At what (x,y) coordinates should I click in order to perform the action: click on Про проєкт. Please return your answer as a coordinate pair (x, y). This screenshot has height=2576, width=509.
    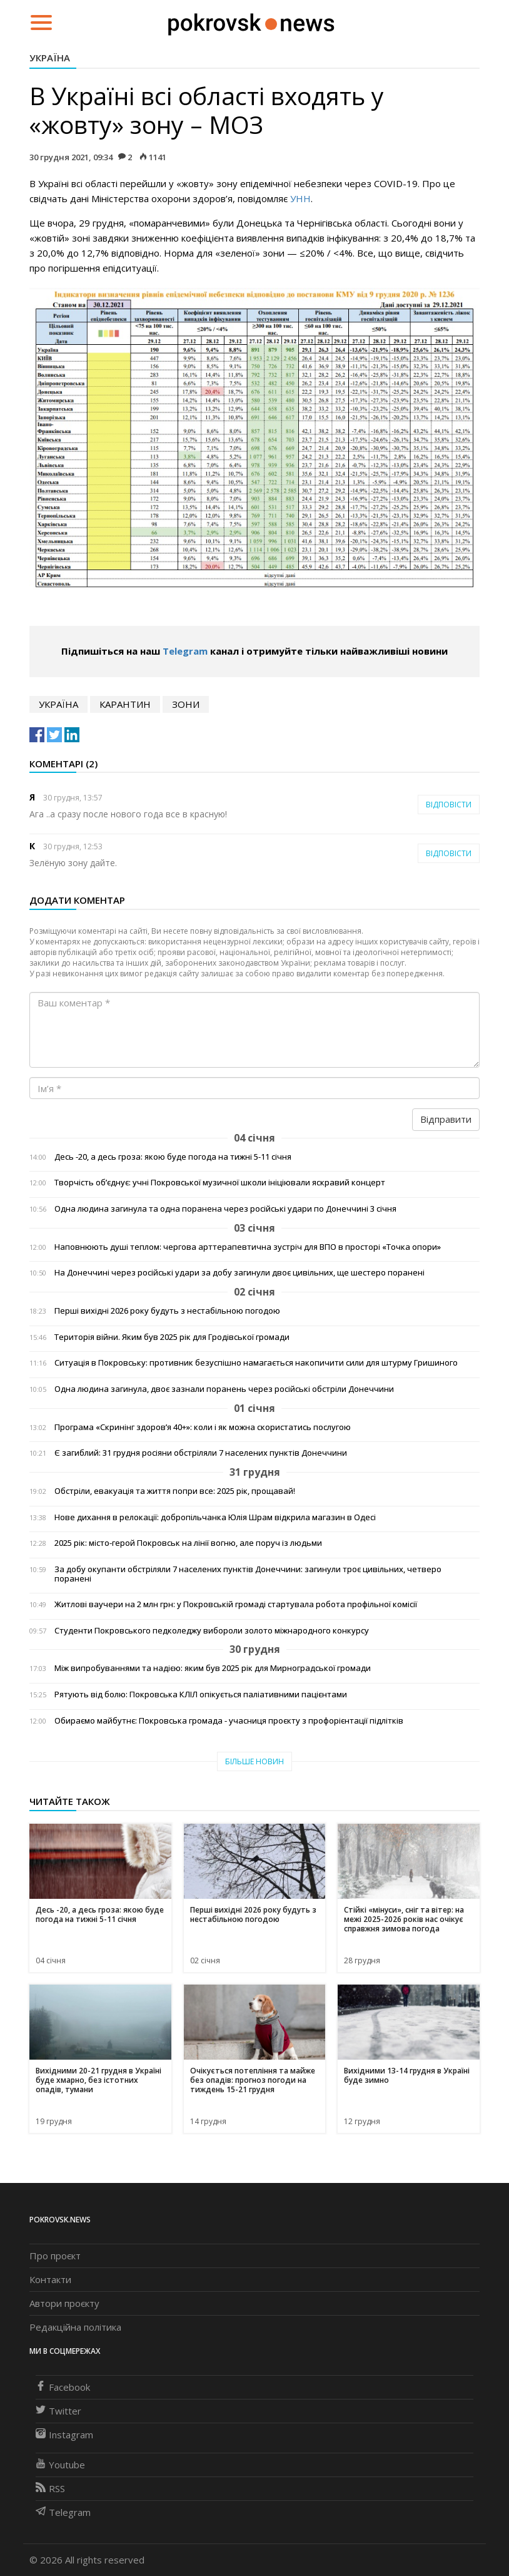
    Looking at the image, I should click on (55, 2255).